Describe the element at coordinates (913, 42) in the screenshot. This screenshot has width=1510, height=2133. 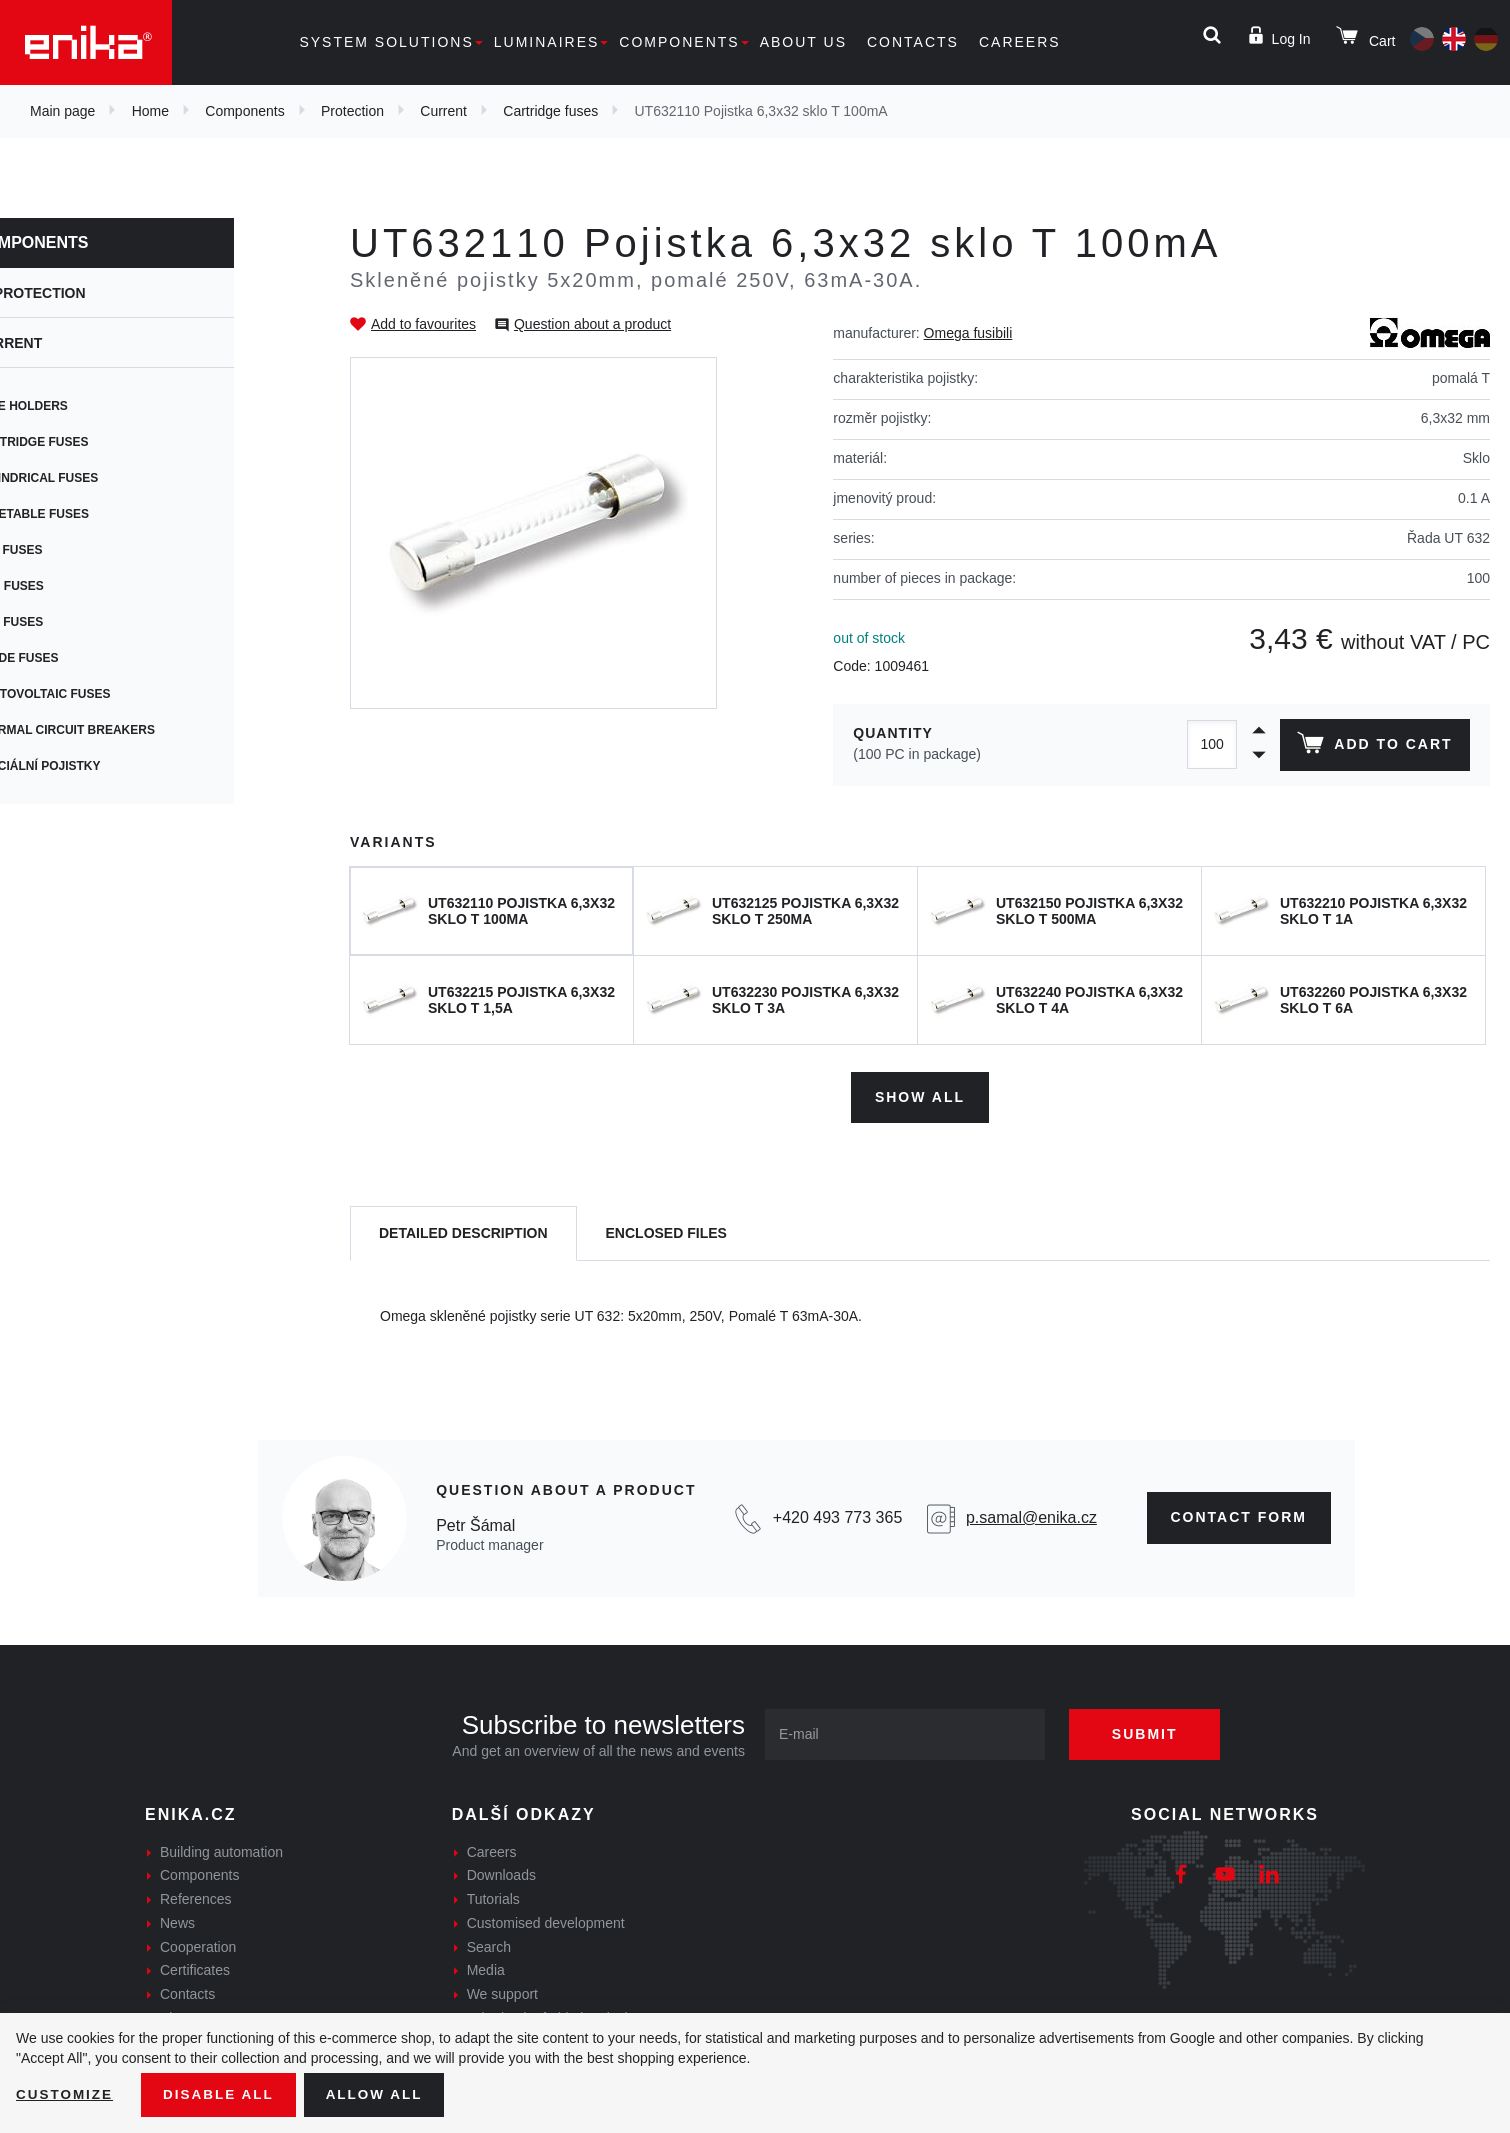
I see `Contacts` at that location.